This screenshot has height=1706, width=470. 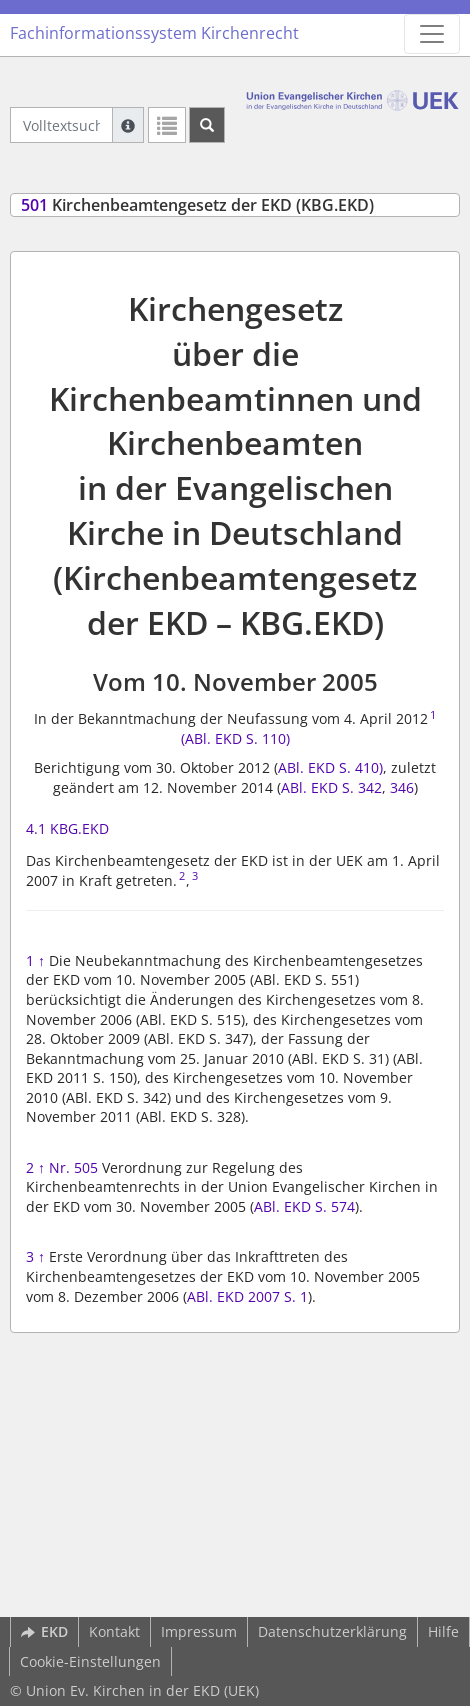 What do you see at coordinates (73, 1167) in the screenshot?
I see `Nr. 505` at bounding box center [73, 1167].